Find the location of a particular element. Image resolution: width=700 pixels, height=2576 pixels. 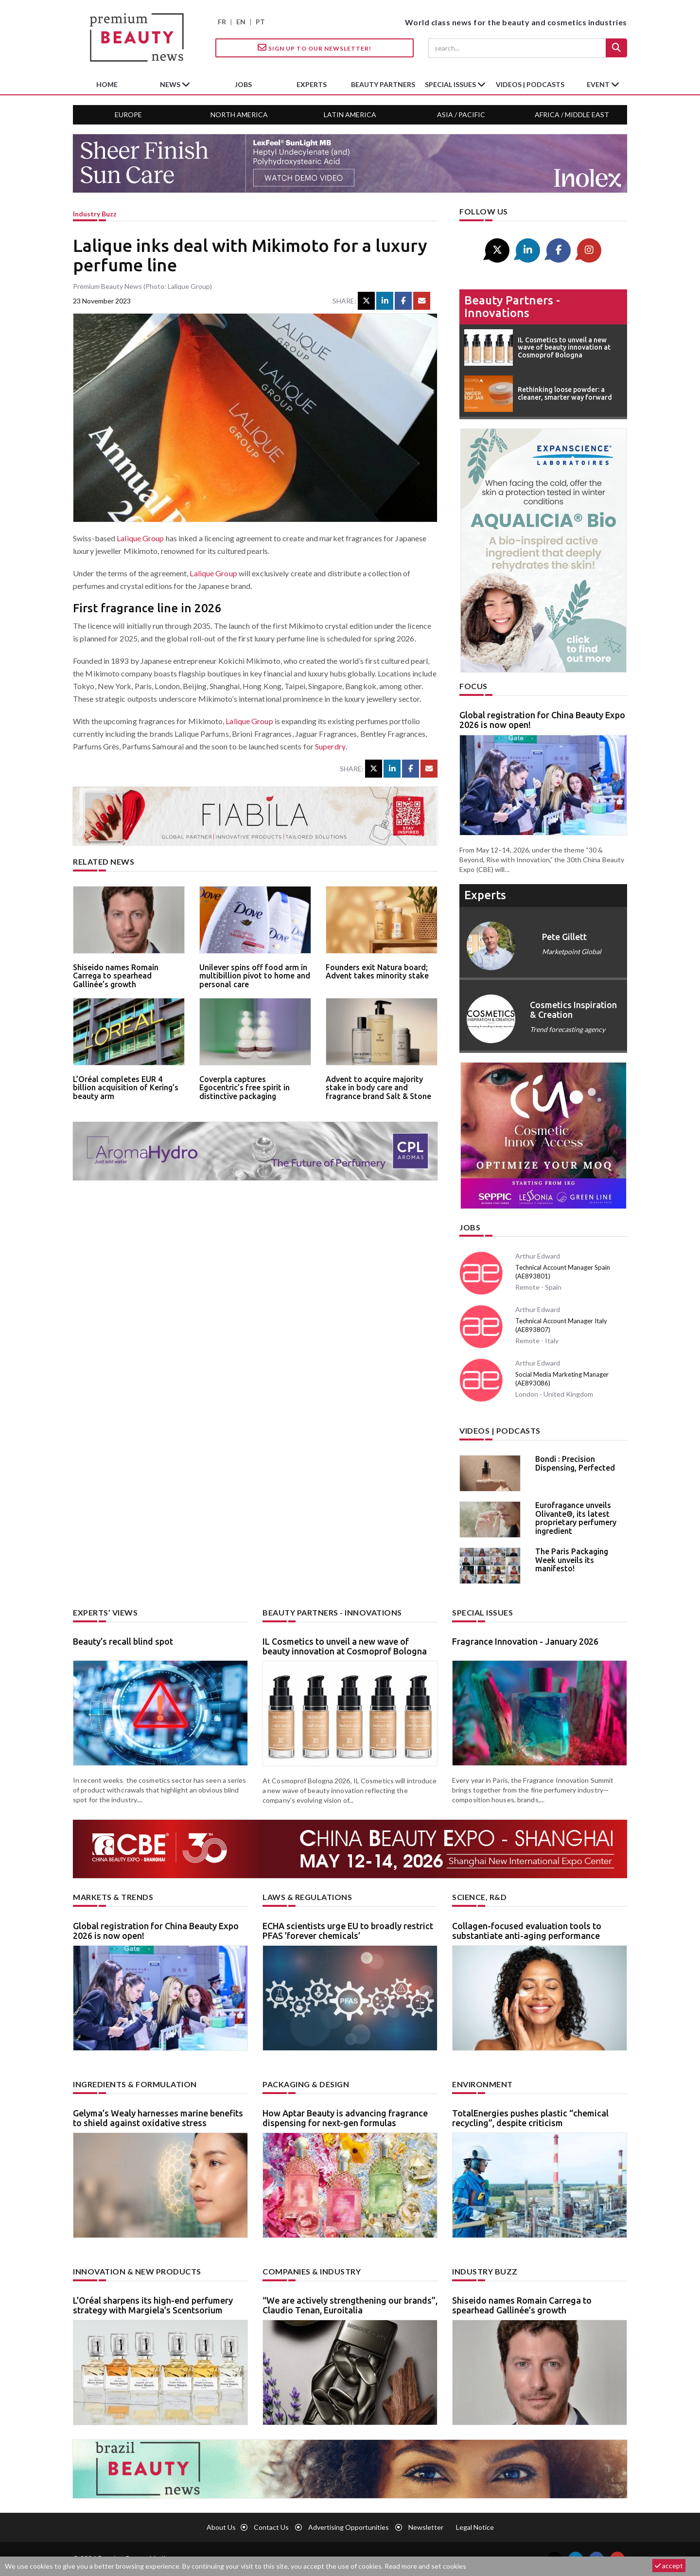

L’Oréal sharpens its high-end perfumery strategy with Margiela’s Scentsorium is located at coordinates (153, 2305).